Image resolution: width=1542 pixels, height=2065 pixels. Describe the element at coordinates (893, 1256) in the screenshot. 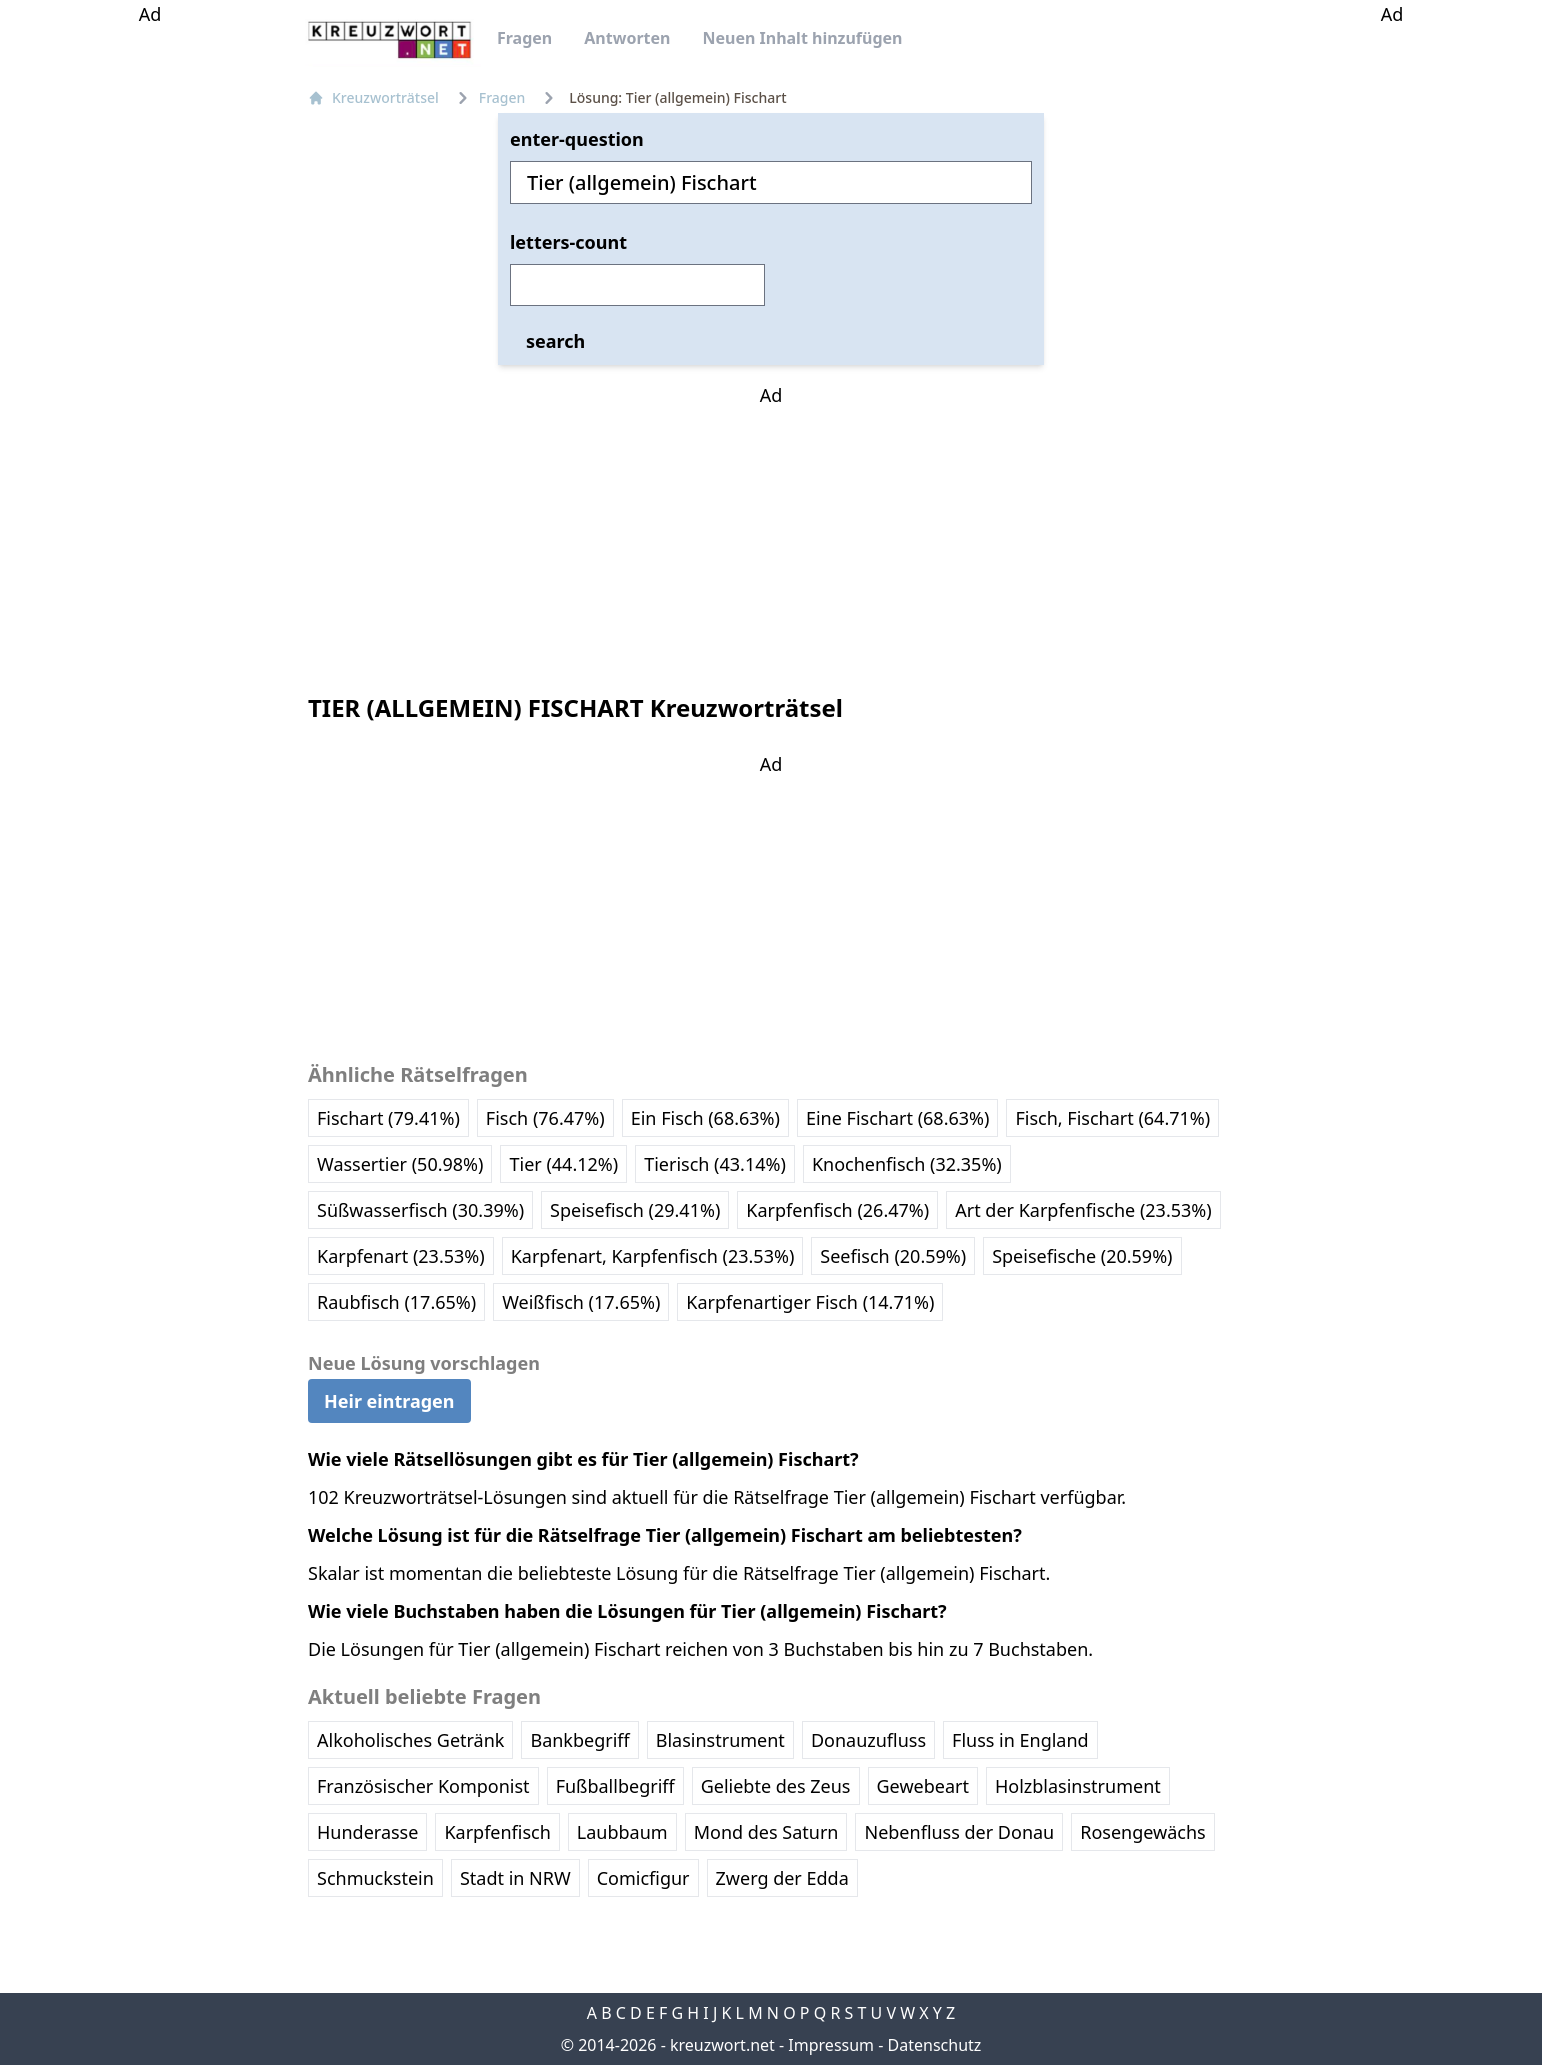

I see `Seefisch (20.59%)` at that location.